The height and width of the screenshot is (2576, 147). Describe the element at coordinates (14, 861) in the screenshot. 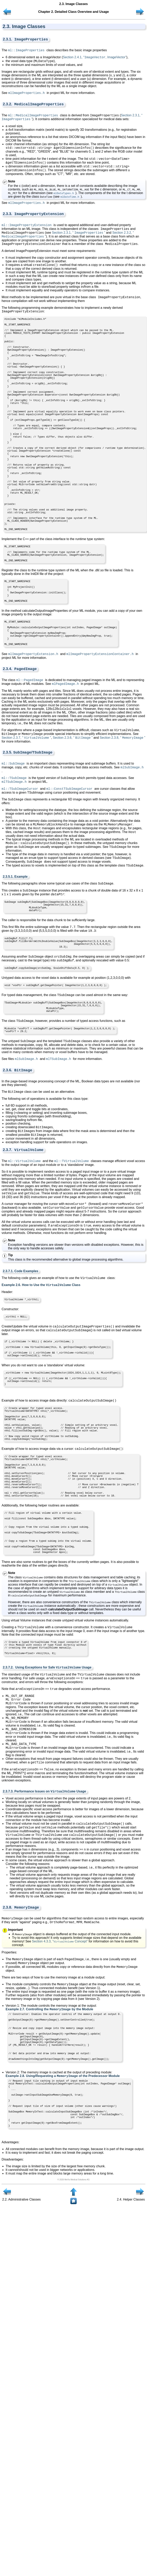

I see `mlTSubImage.h` at that location.